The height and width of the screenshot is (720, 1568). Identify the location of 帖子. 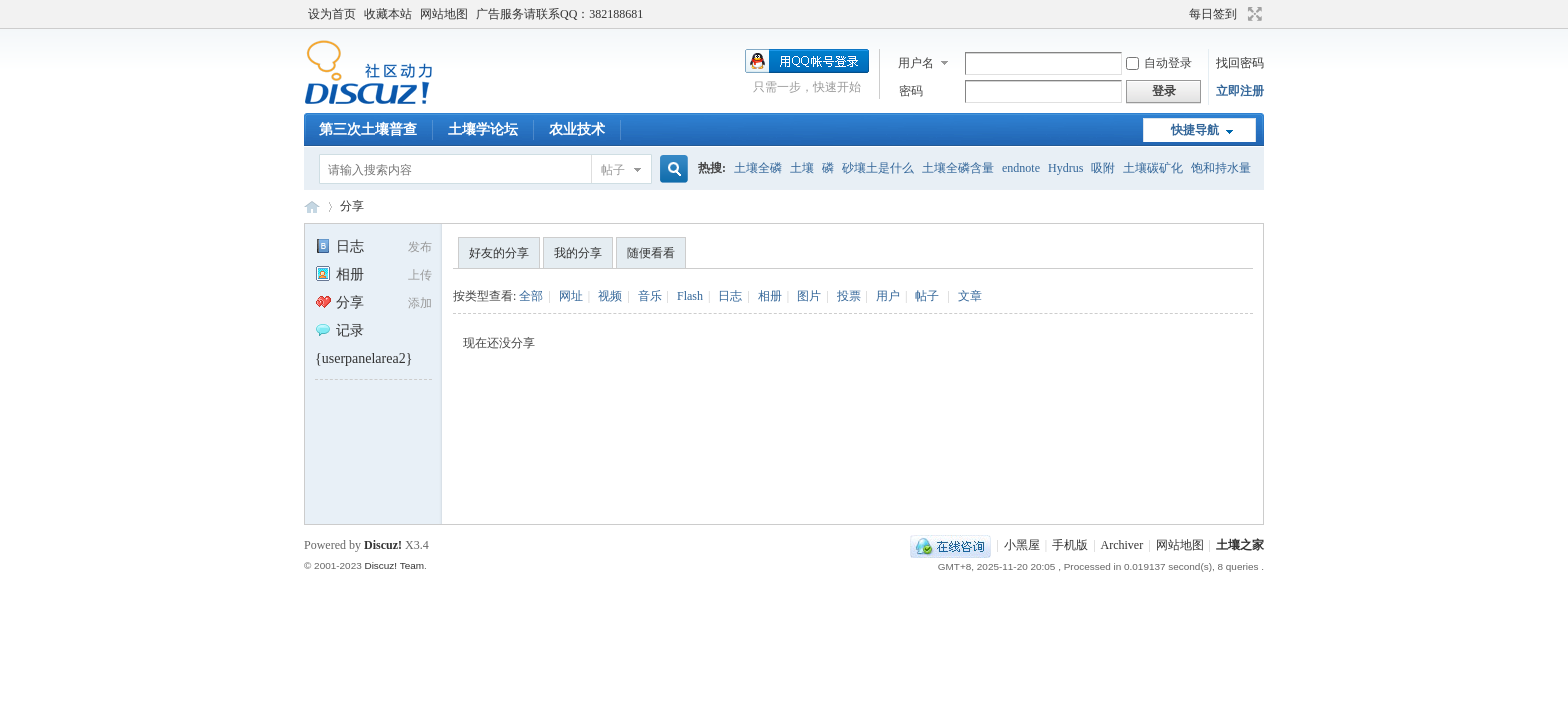
(613, 170).